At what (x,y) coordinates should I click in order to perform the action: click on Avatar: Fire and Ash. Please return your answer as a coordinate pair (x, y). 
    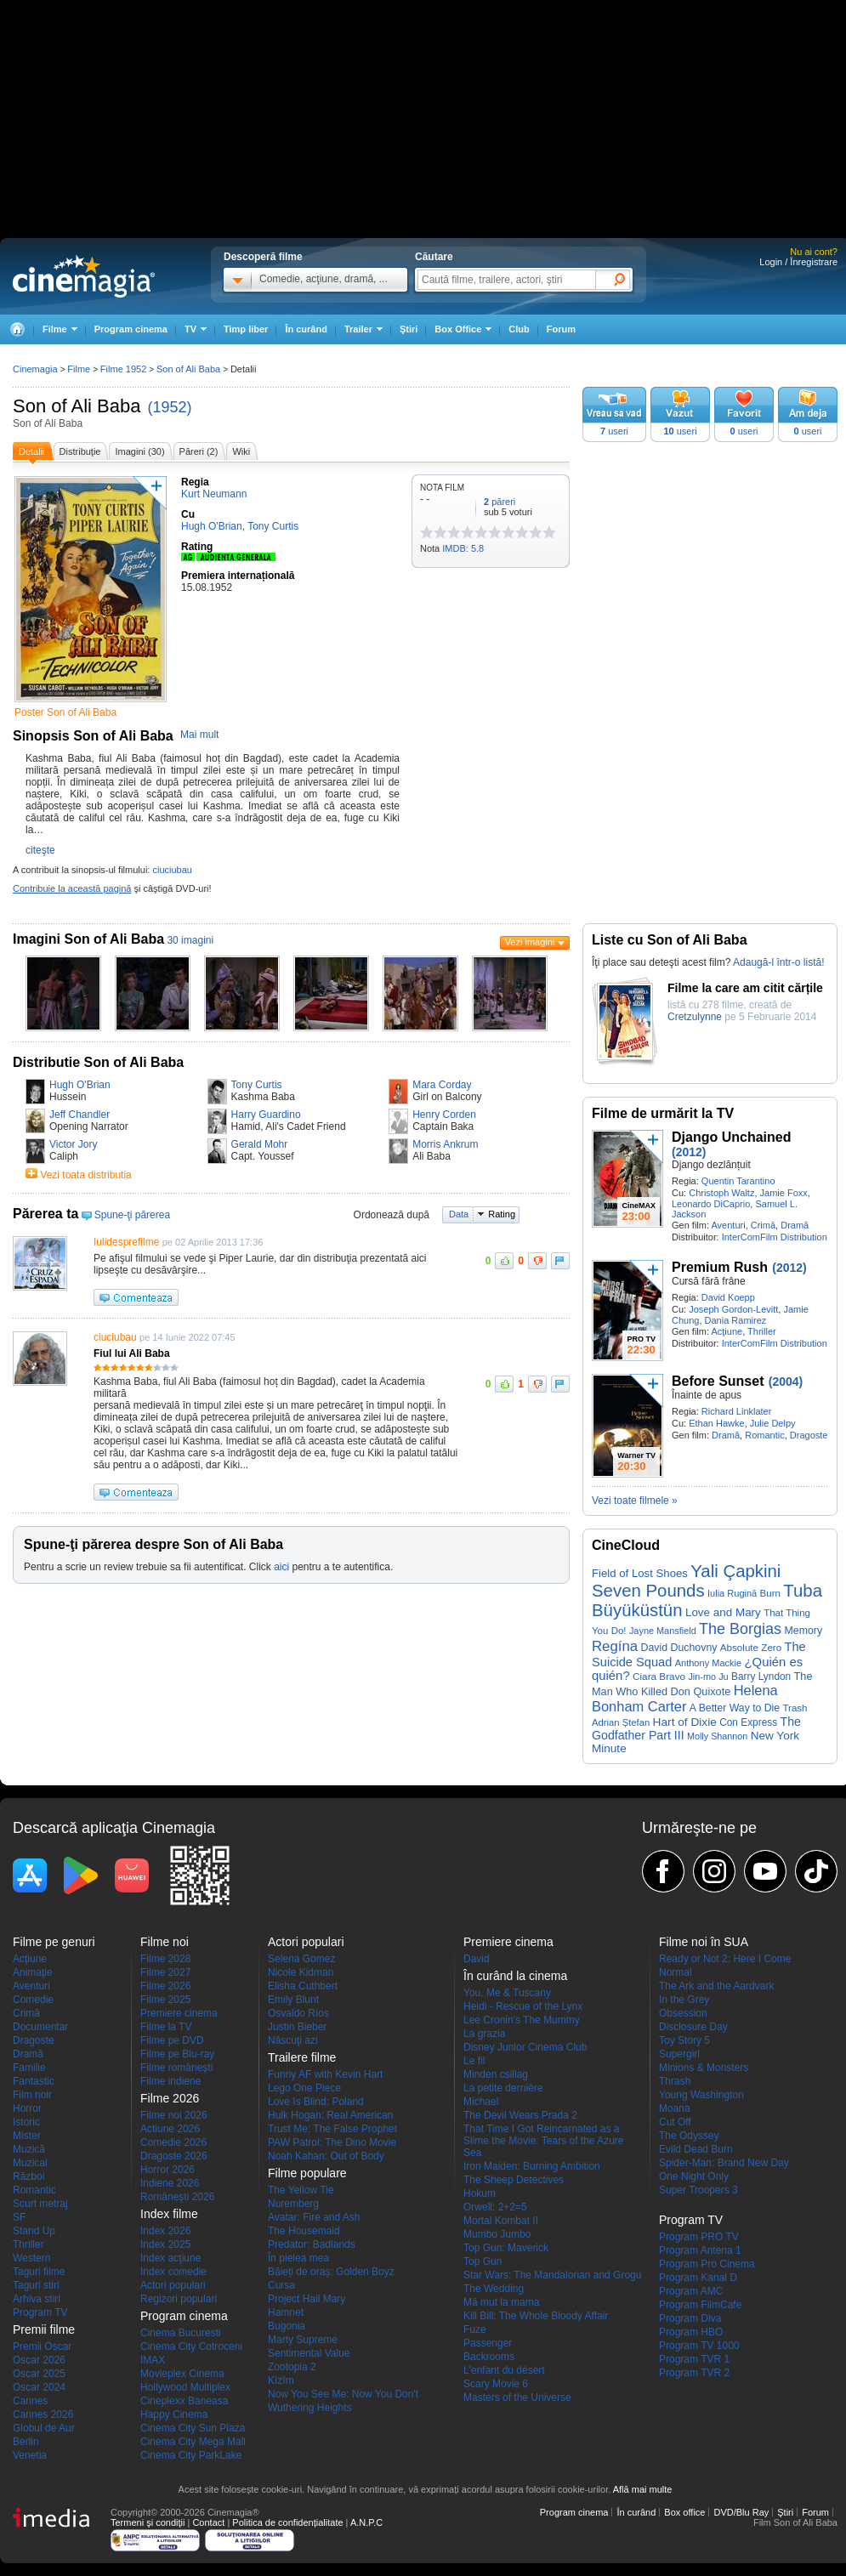
    Looking at the image, I should click on (314, 2217).